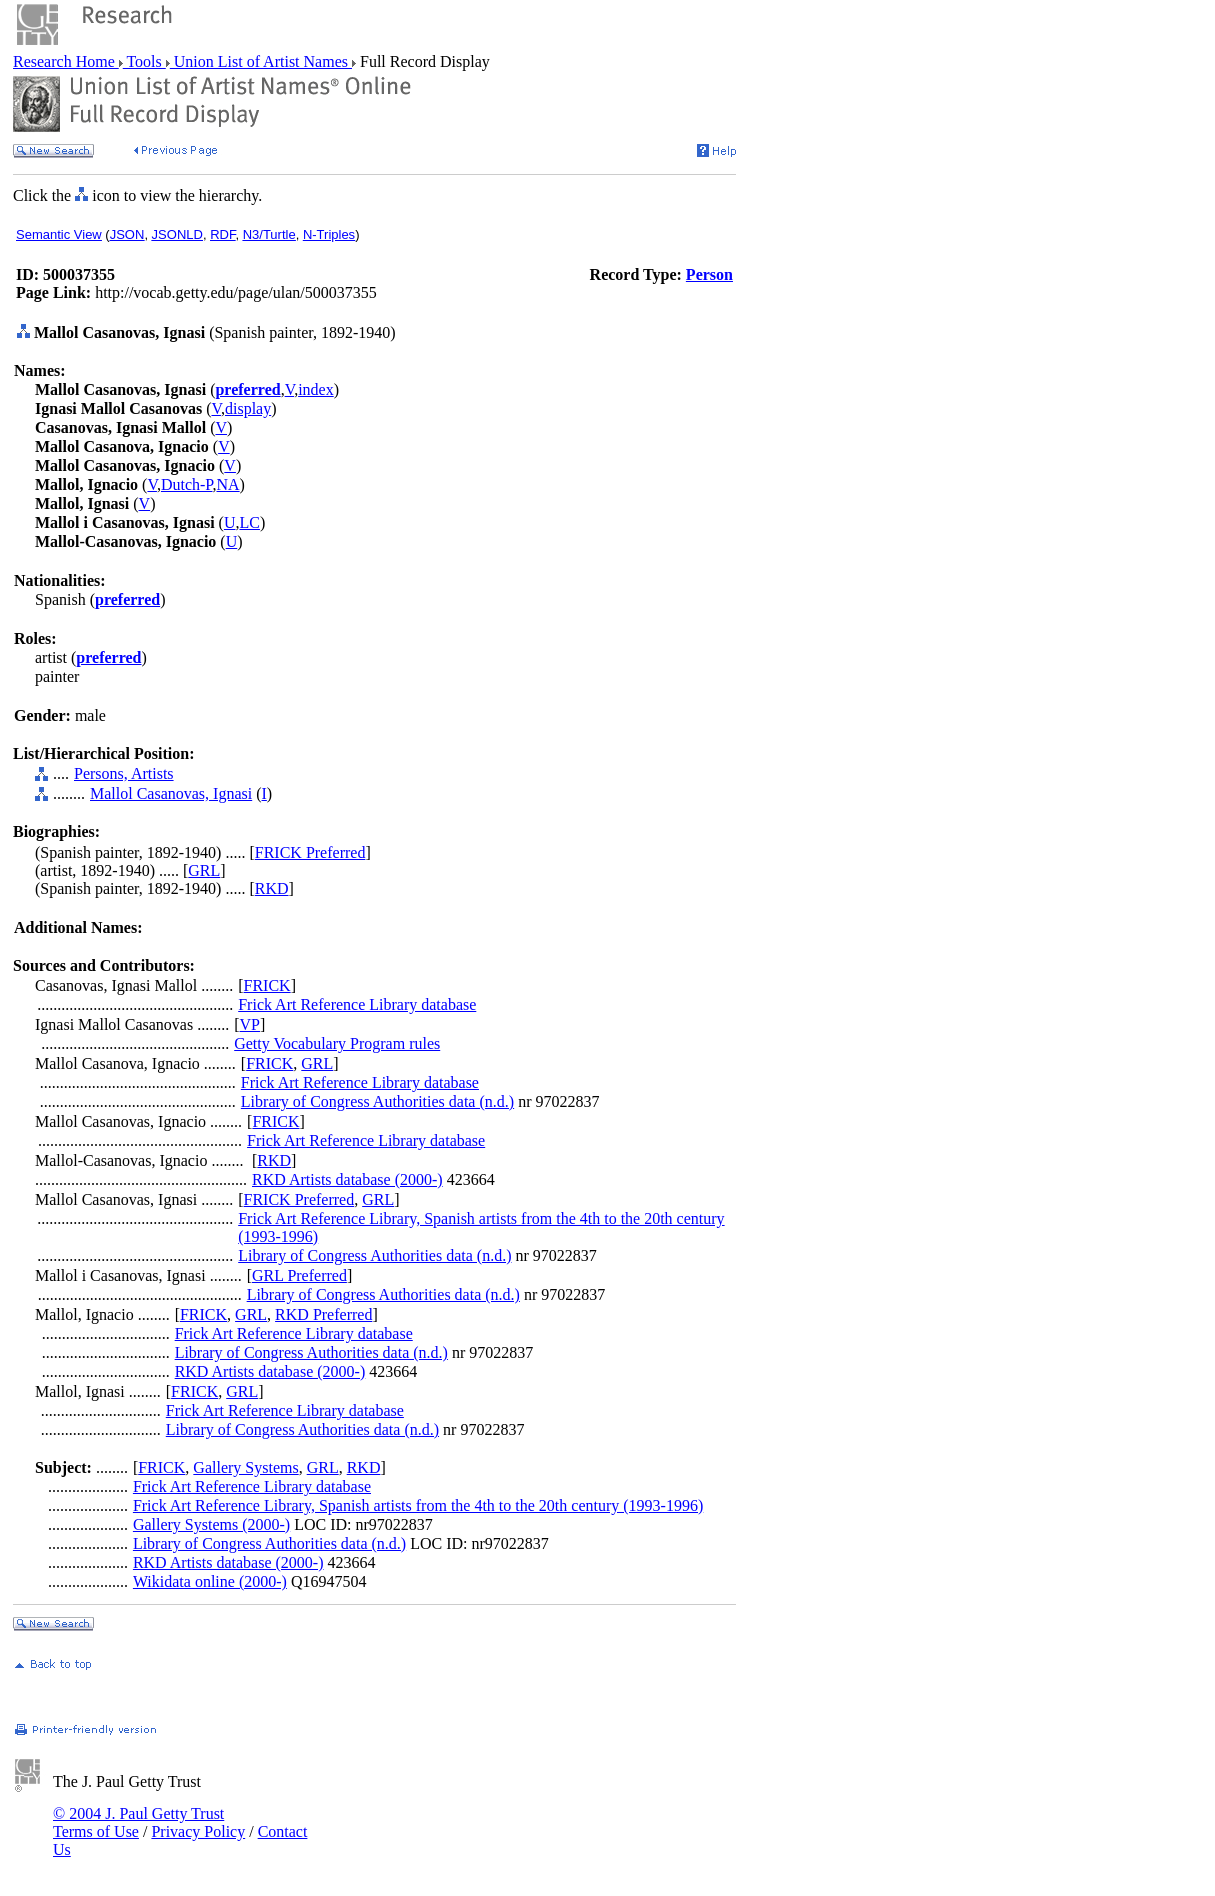  I want to click on Mallol Casanovas, Ignasi, so click(171, 793).